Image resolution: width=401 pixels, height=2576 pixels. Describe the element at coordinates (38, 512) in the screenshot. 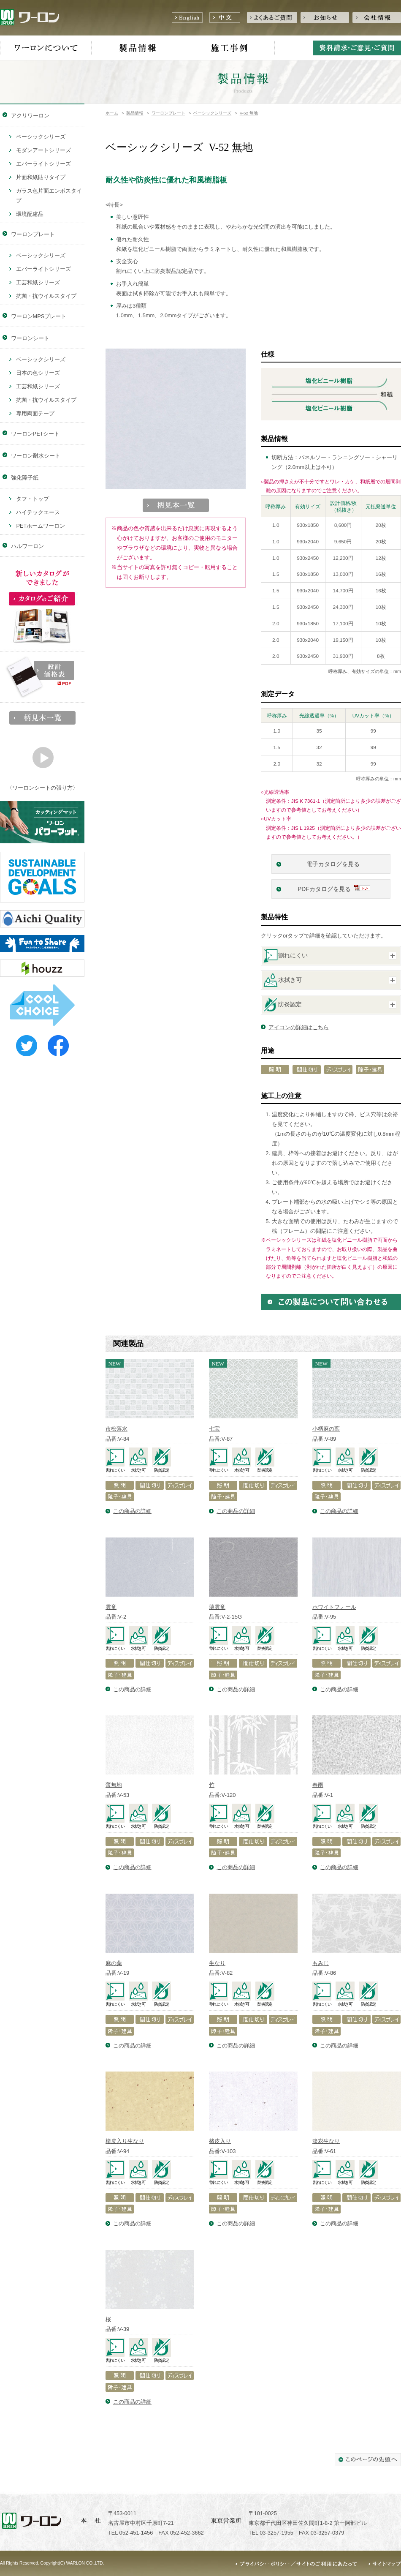

I see `ハイテックエース` at that location.